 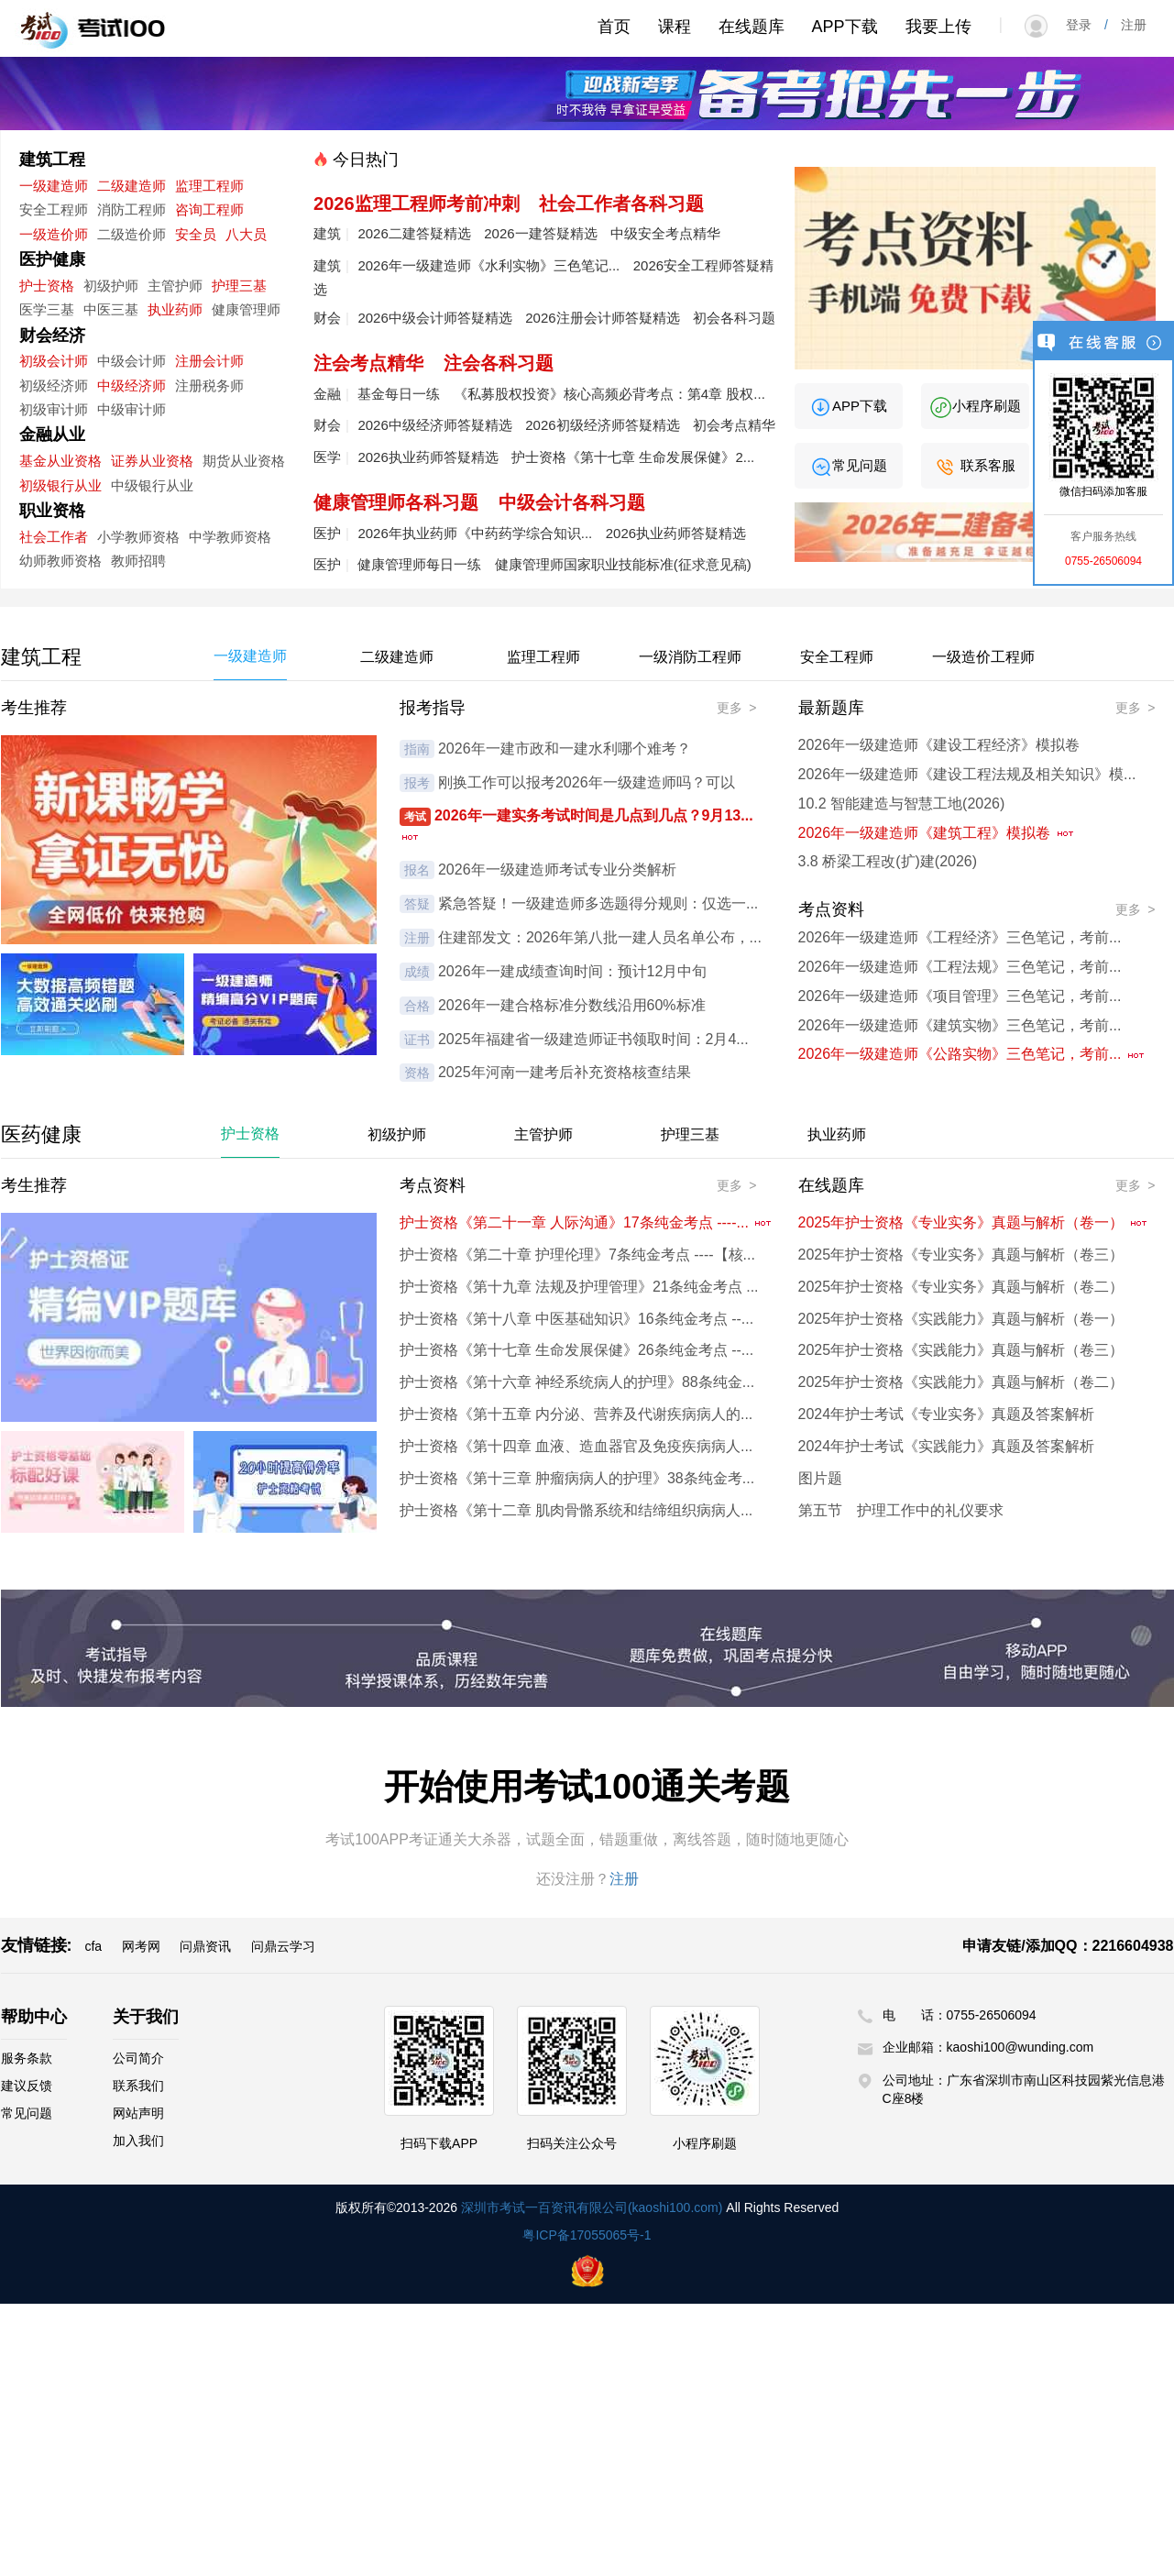 I want to click on 社会工作者各科习题, so click(x=621, y=203).